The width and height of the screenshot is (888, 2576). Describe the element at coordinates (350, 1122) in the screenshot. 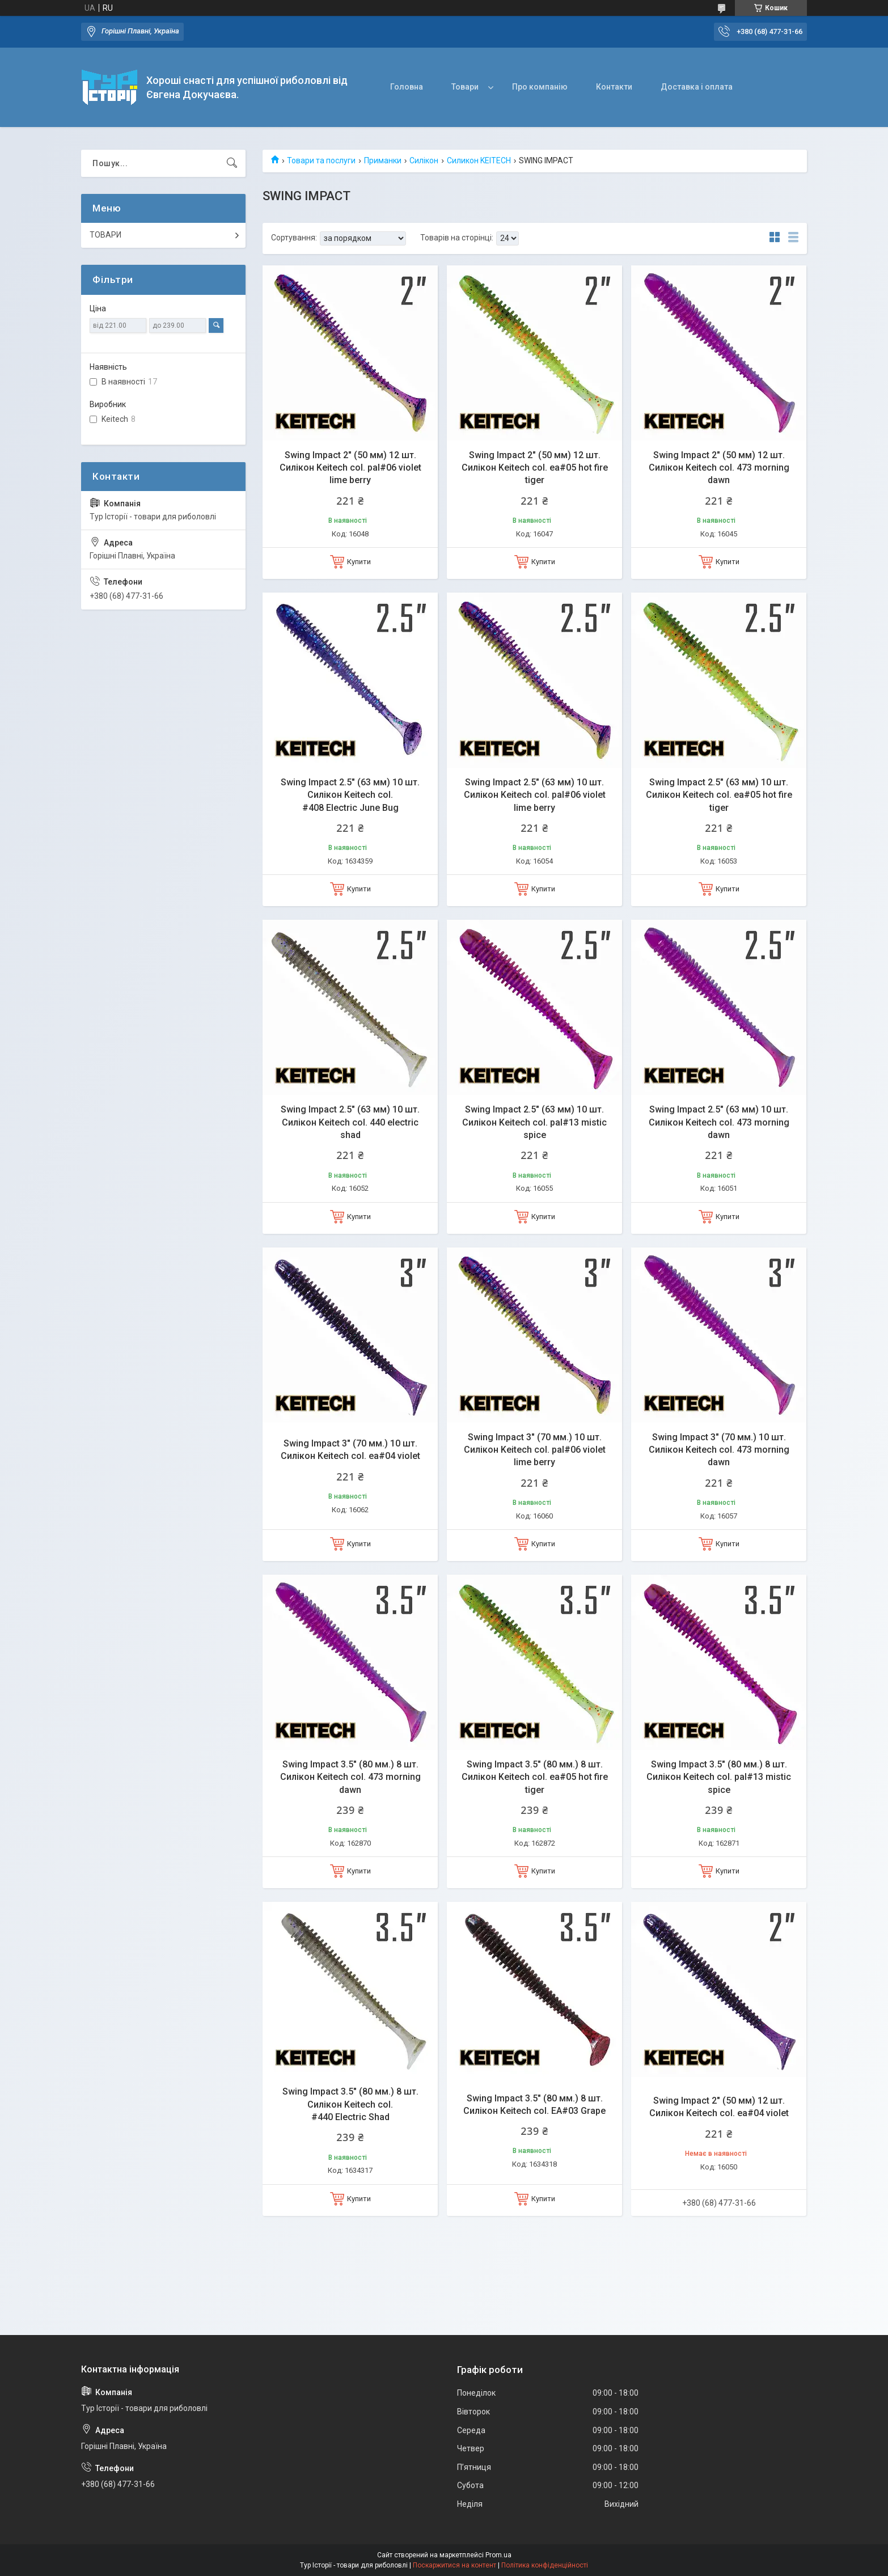

I see `Swing Impact 2.5" (63 мм) 10 шт. Силікон Keitech col. 440 electric shad` at that location.